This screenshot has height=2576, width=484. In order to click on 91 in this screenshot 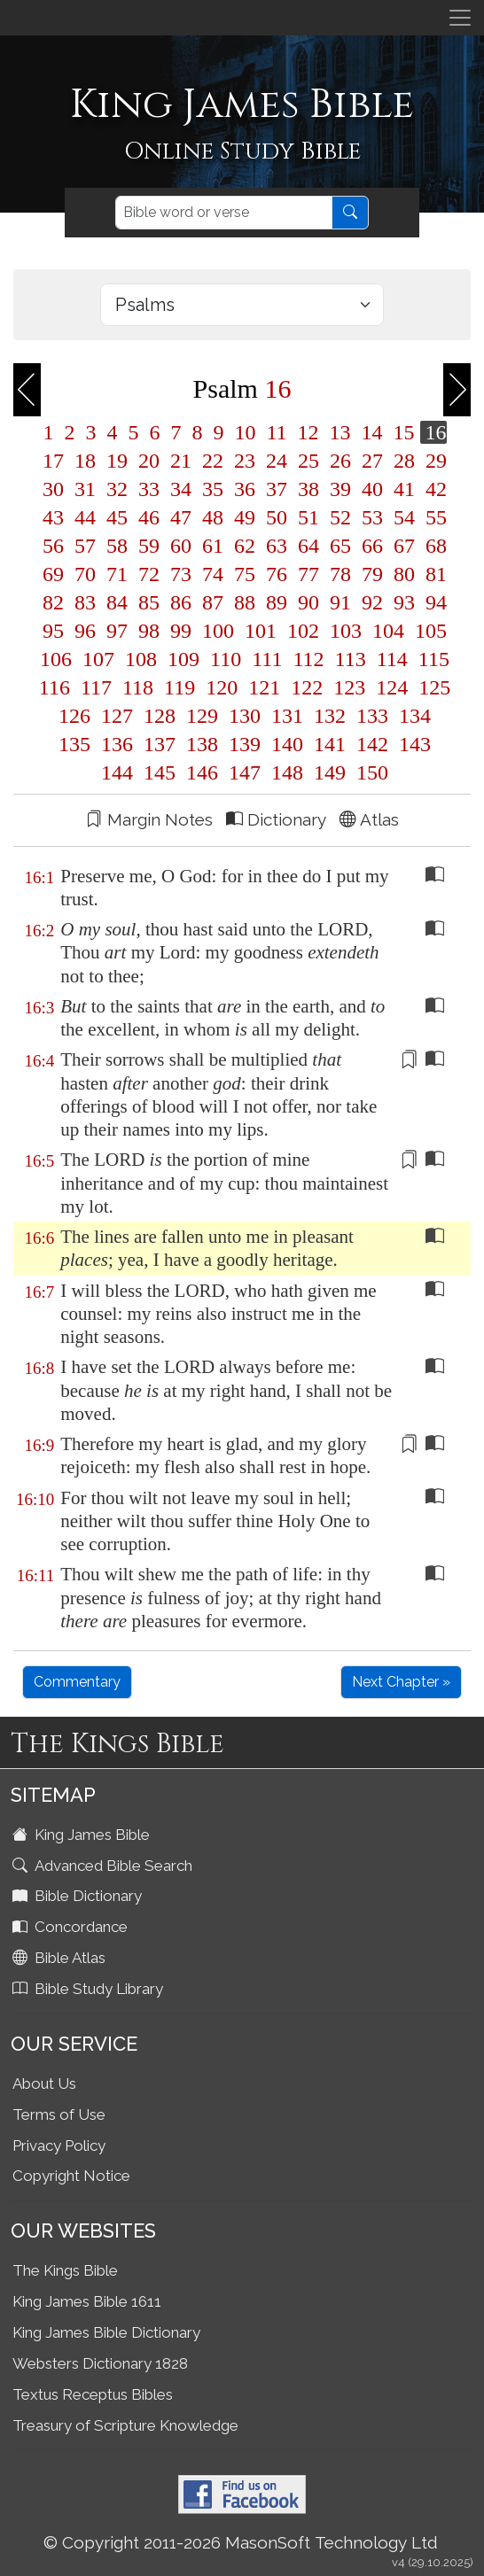, I will do `click(340, 602)`.